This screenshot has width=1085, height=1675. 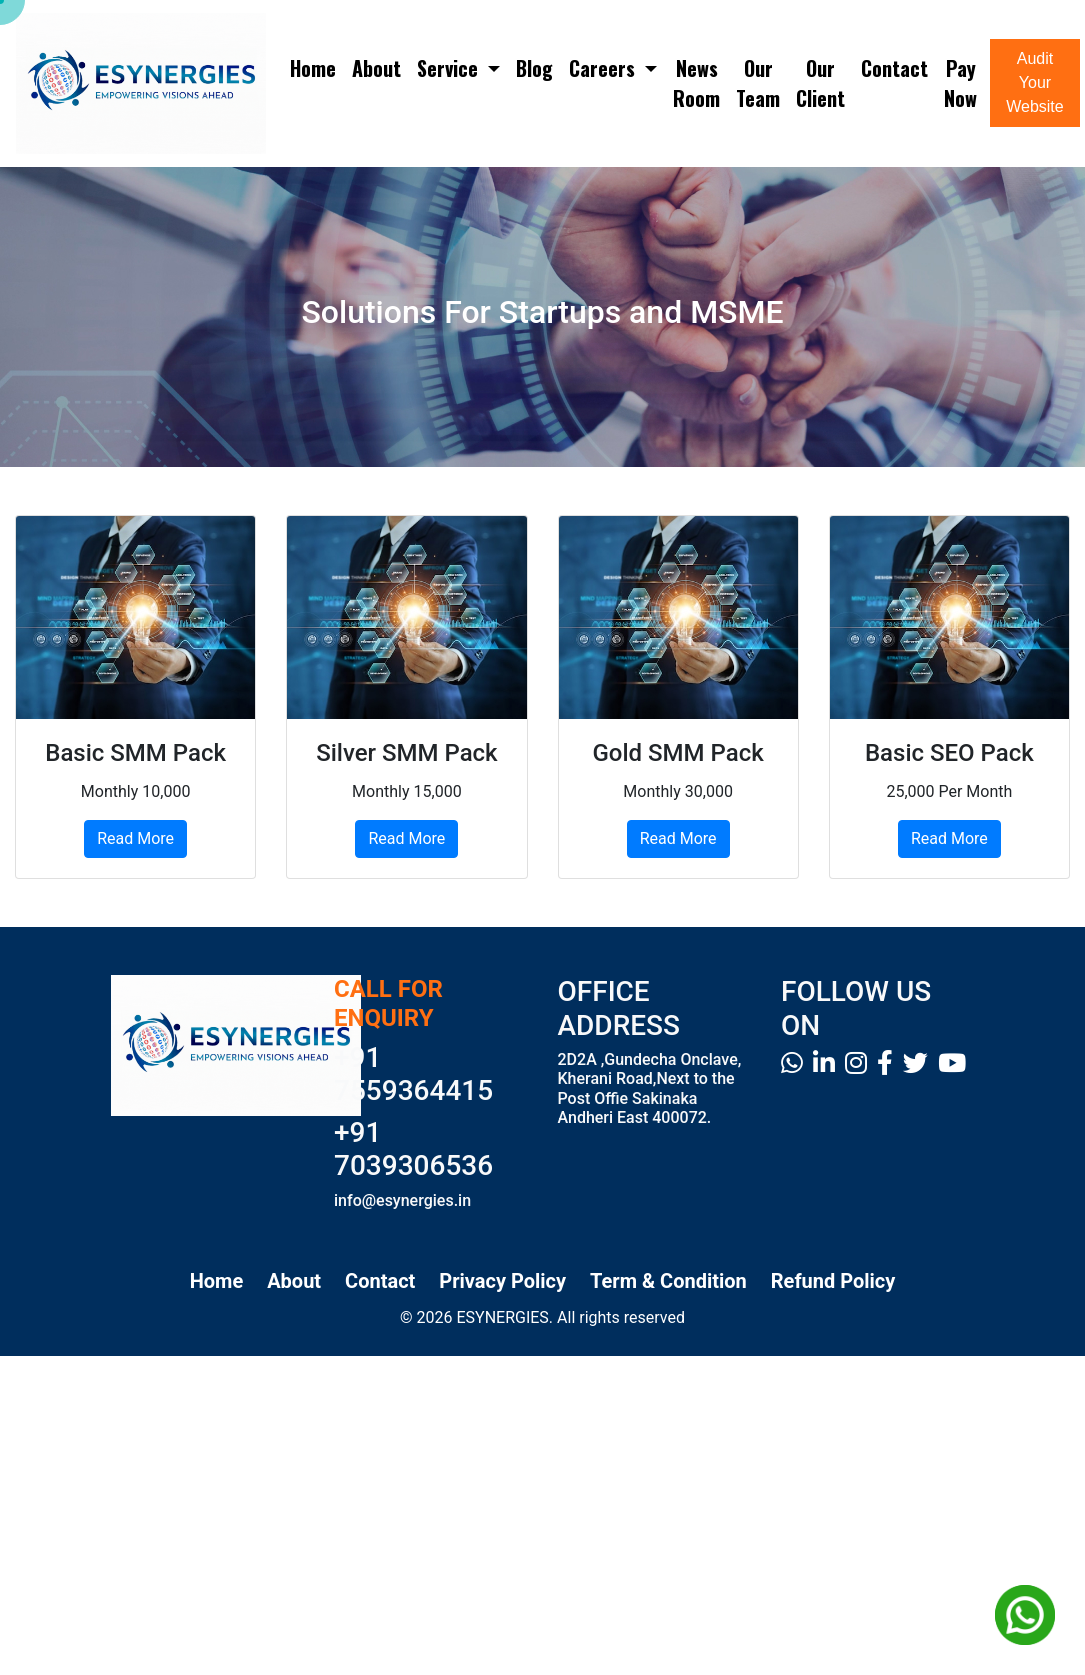 I want to click on Term & Condition, so click(x=668, y=1281).